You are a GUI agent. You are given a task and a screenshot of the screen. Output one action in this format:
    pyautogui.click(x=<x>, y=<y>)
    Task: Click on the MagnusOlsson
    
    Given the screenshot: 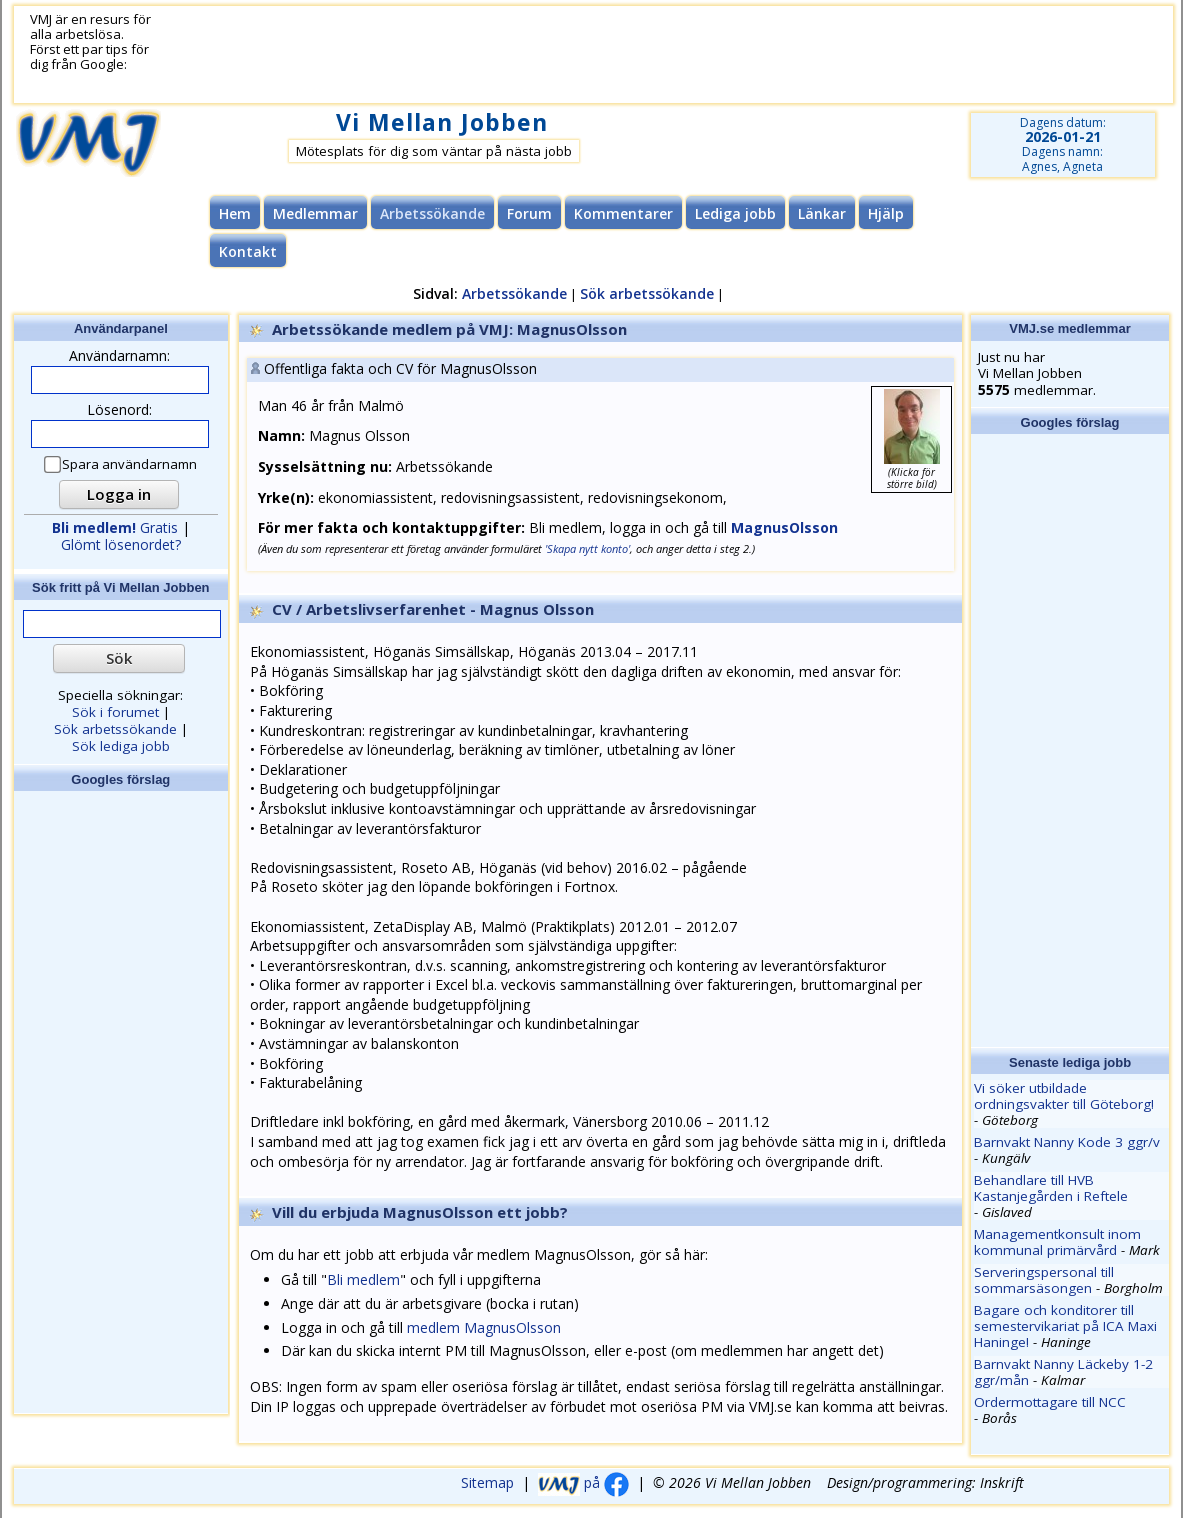 What is the action you would take?
    pyautogui.click(x=784, y=527)
    